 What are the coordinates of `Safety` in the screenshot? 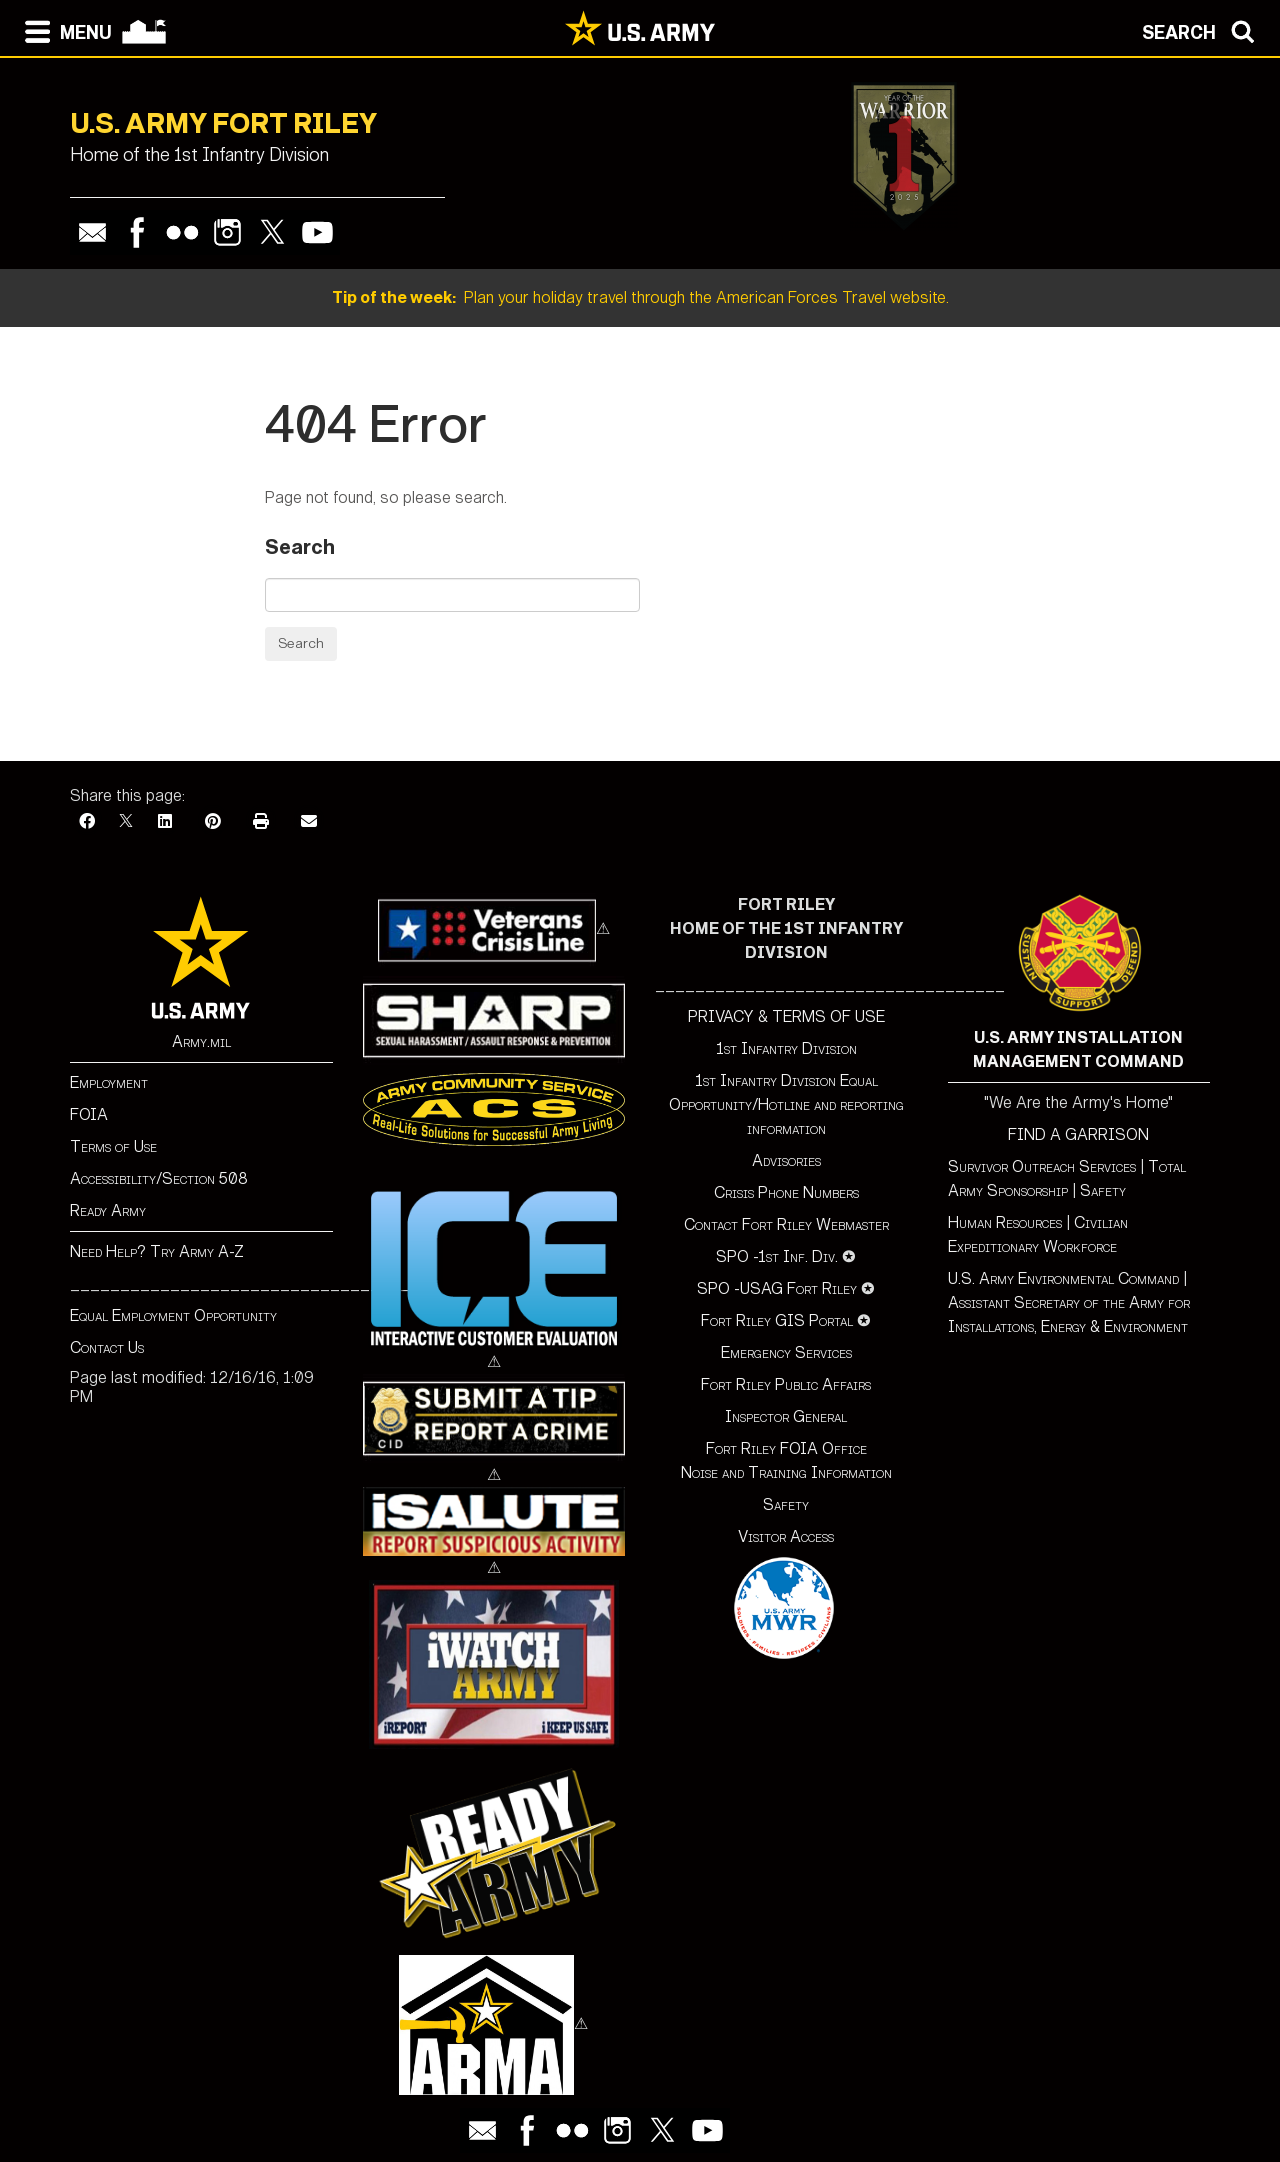 It's located at (786, 1504).